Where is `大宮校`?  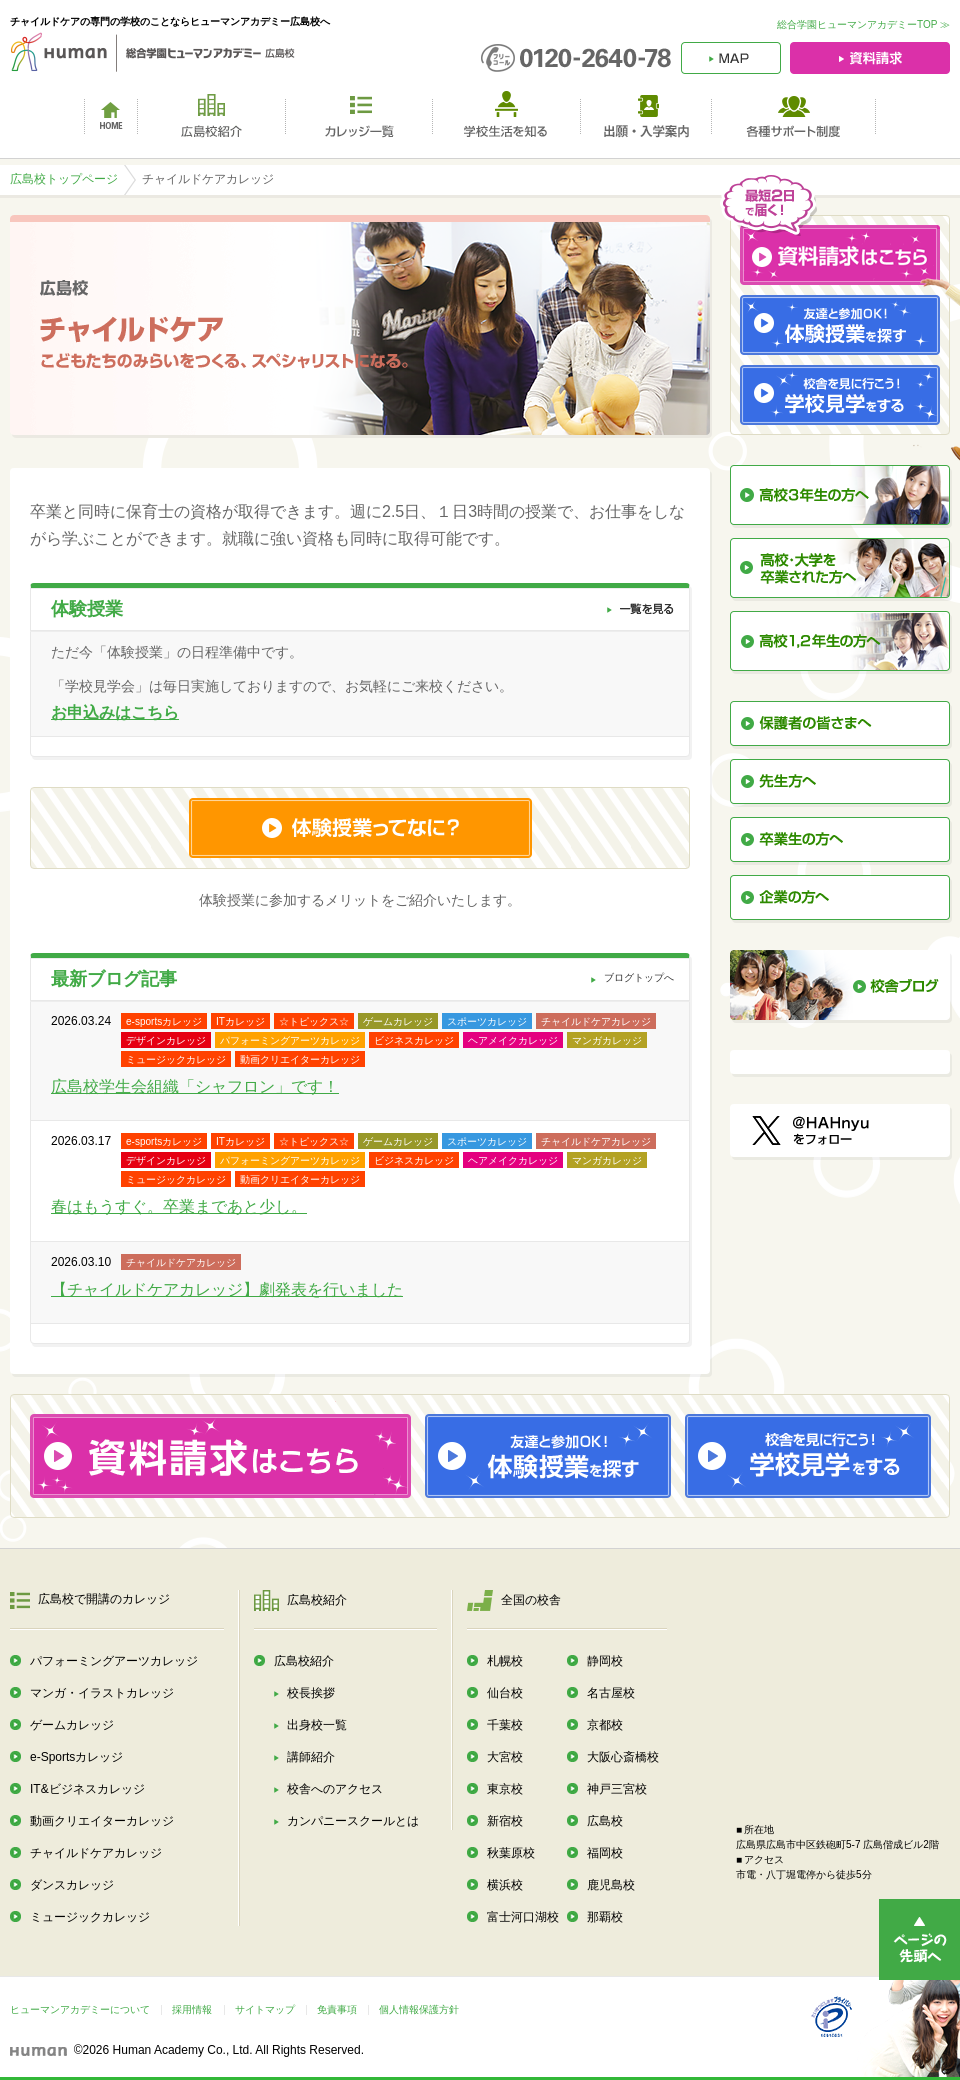
大宮校 is located at coordinates (505, 1757).